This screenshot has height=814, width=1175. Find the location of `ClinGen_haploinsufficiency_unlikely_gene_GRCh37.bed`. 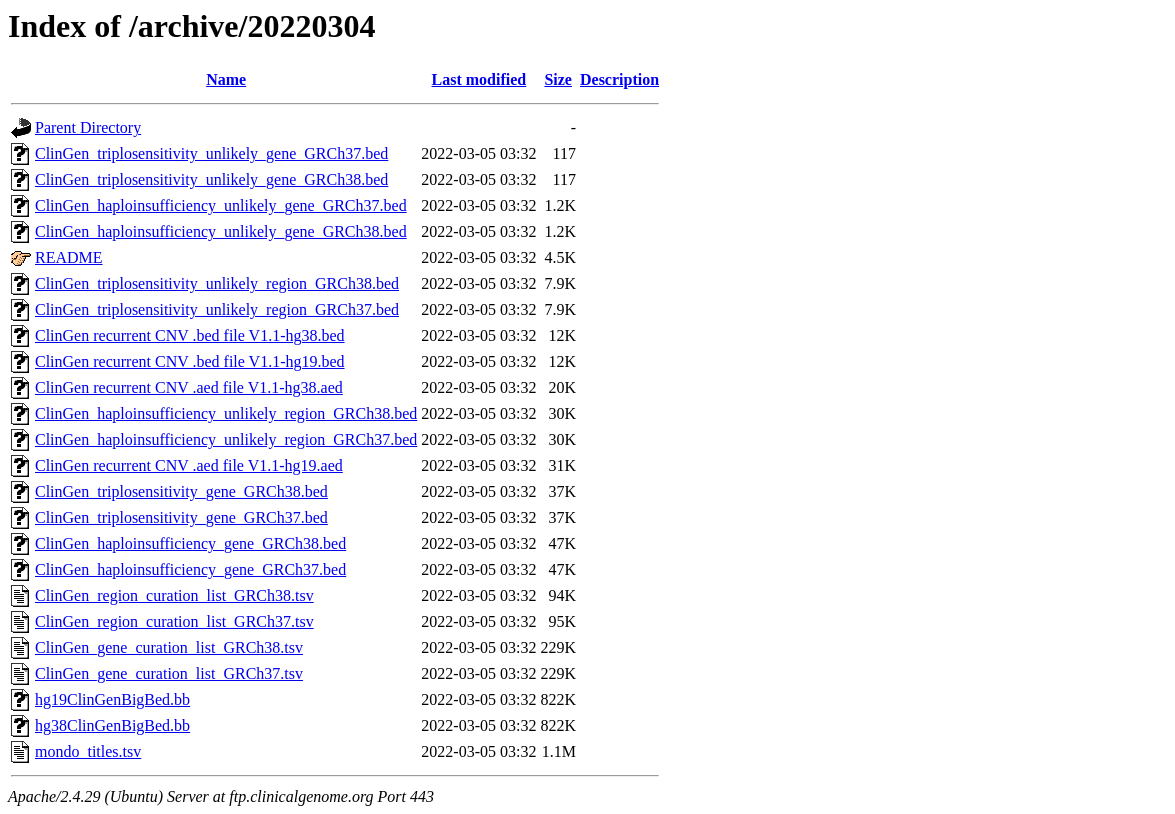

ClinGen_haploinsufficiency_unlikely_gene_GRCh37.bed is located at coordinates (221, 205).